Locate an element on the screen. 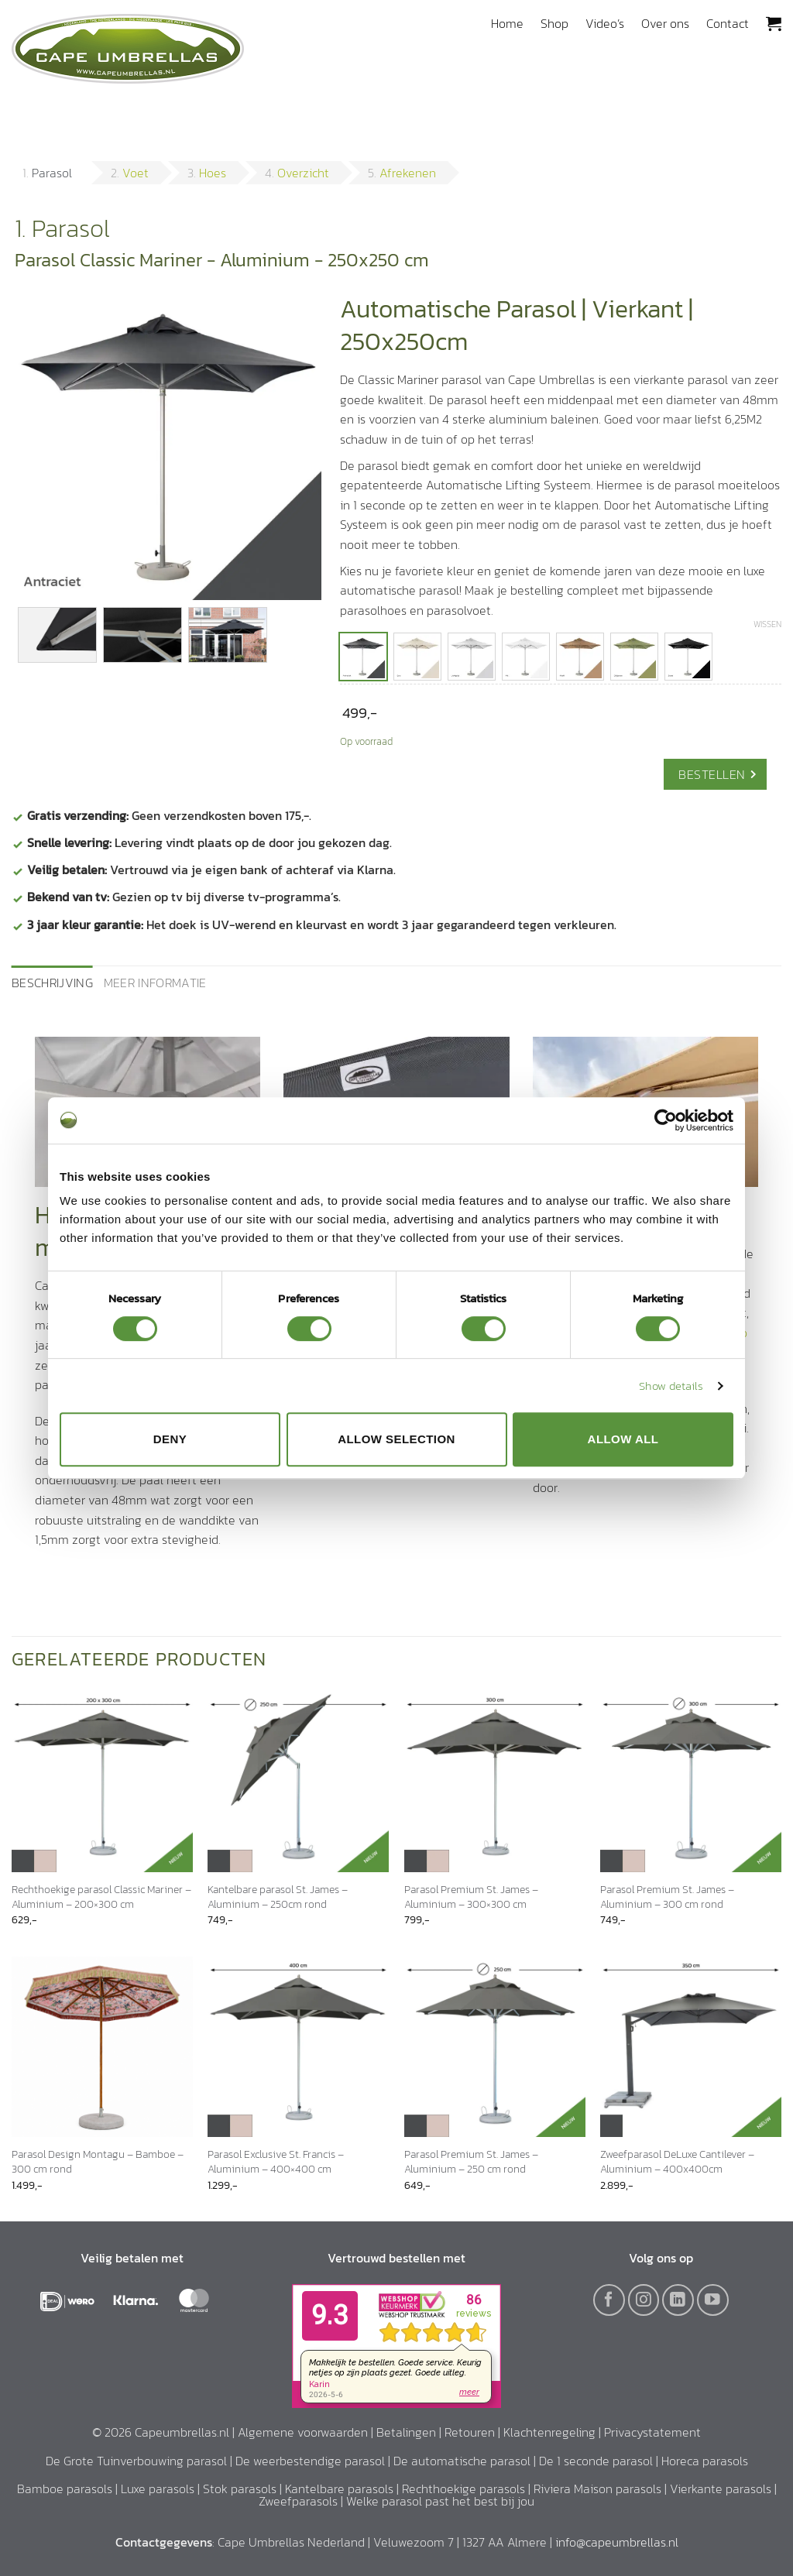  Bamboe parasols is located at coordinates (64, 2488).